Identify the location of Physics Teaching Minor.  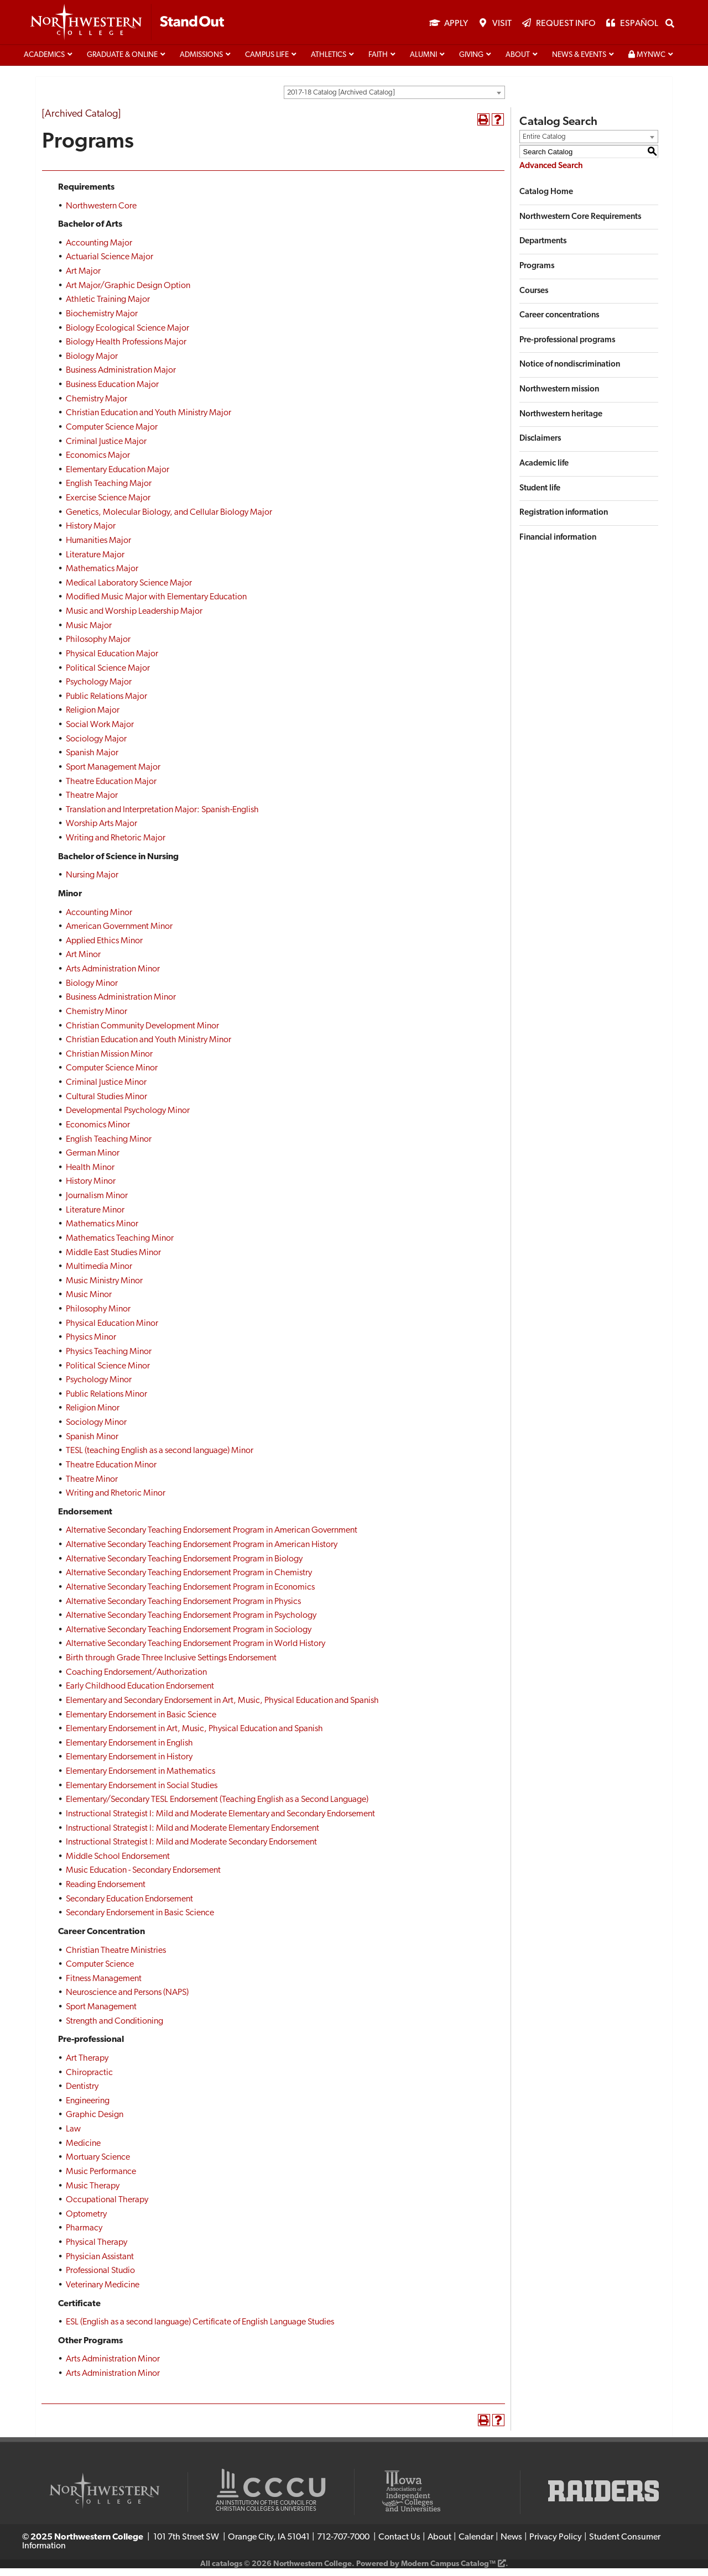
(109, 1359).